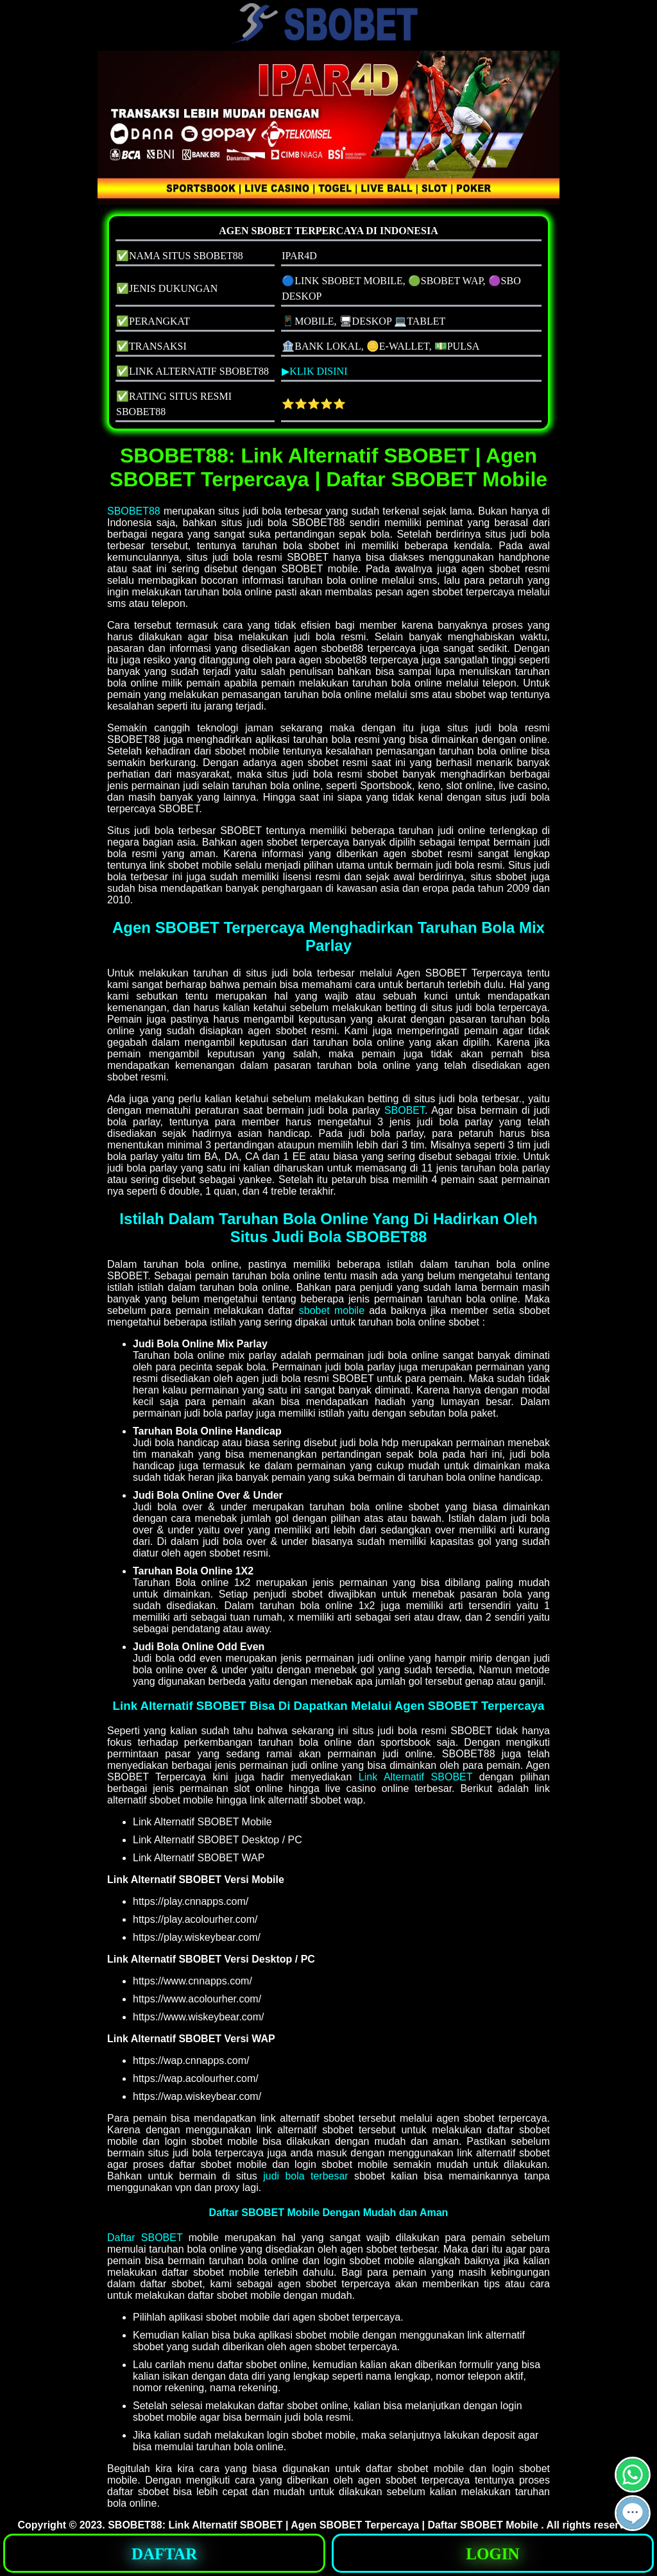 This screenshot has width=657, height=2576. Describe the element at coordinates (331, 1310) in the screenshot. I see `sbobet mobile` at that location.